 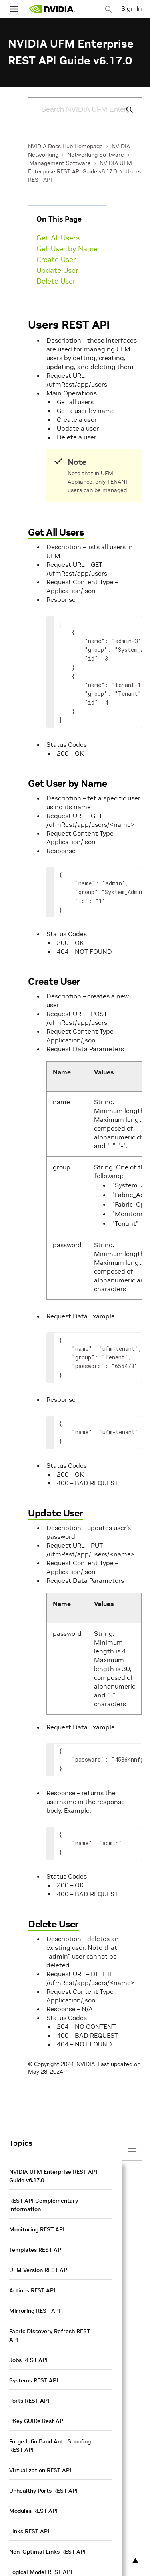 I want to click on Fabric Discovery Refresh REST API, so click(x=49, y=2335).